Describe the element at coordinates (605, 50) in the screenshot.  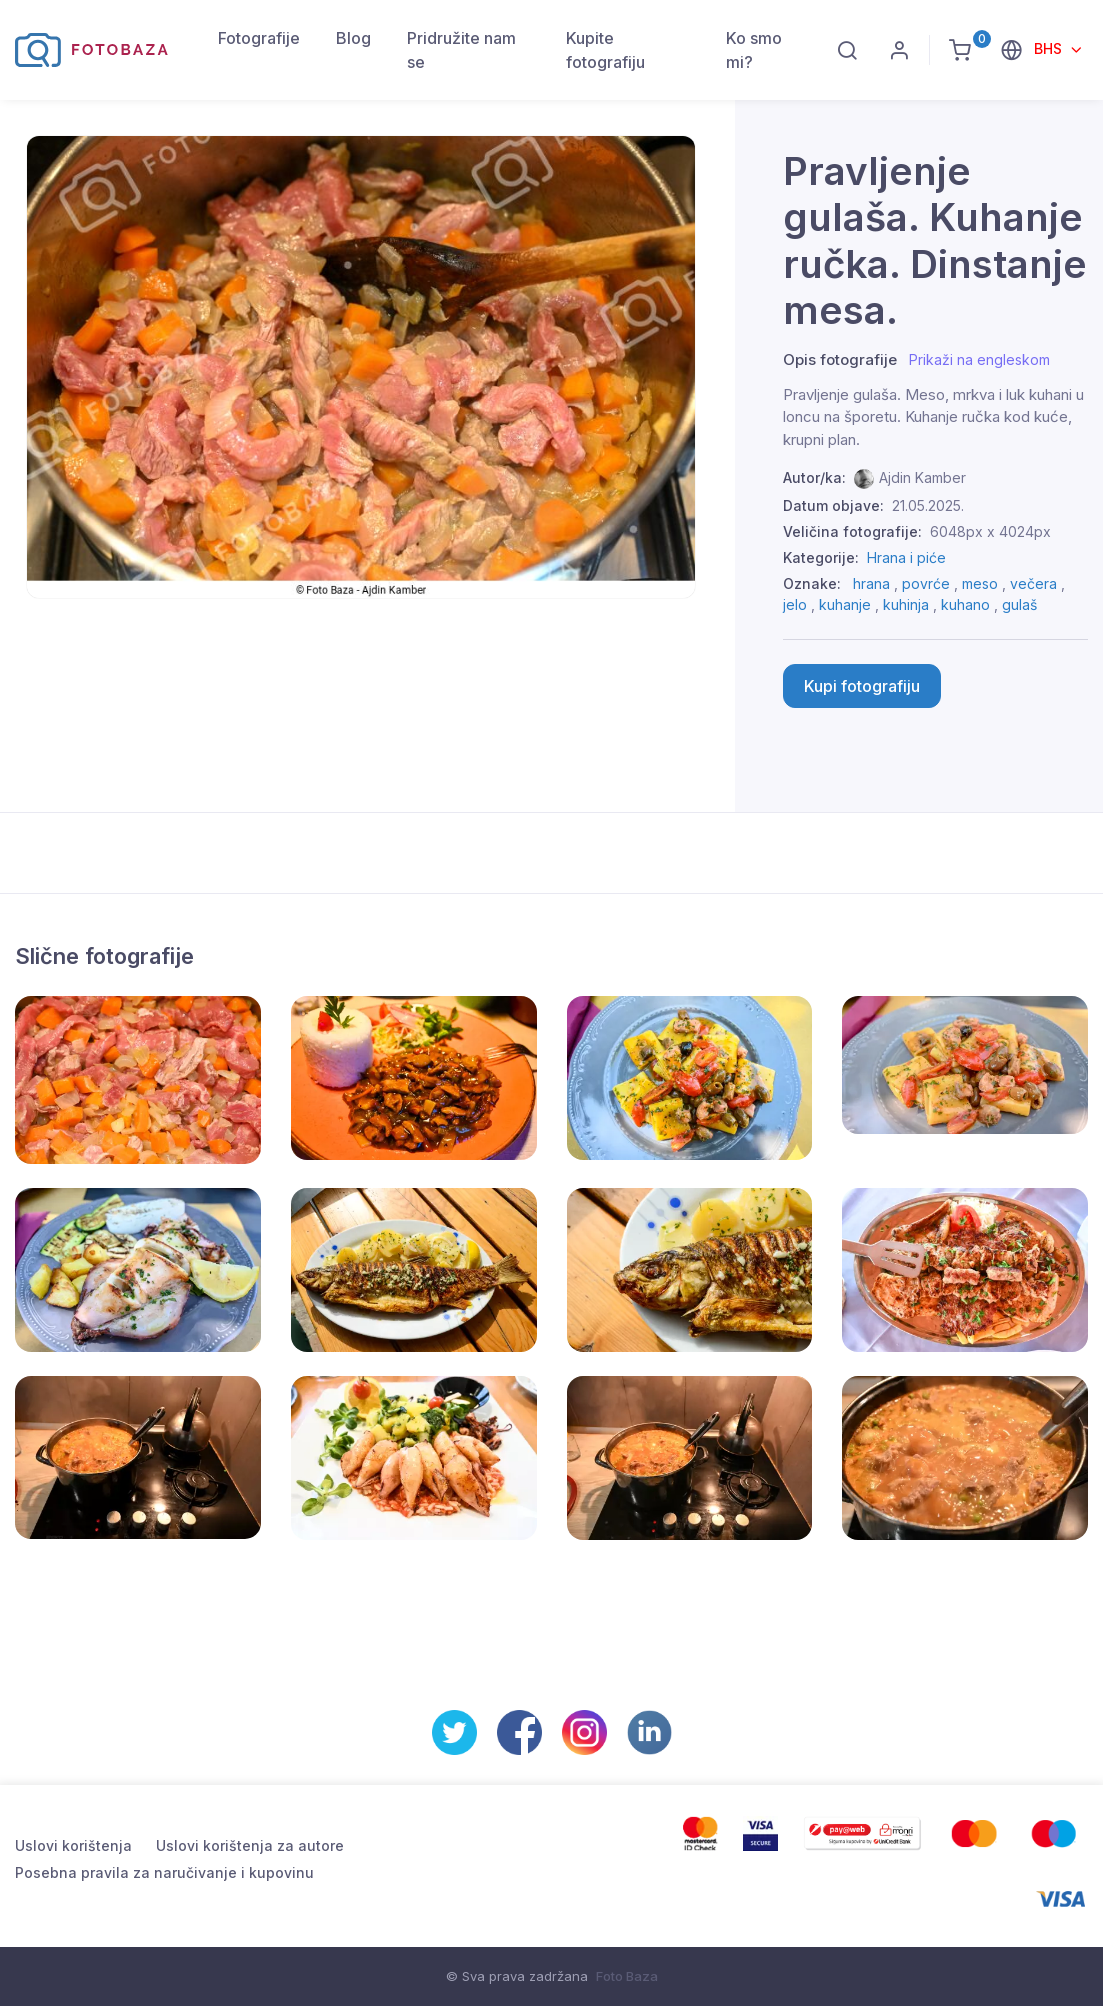
I see `Kupite fotografiju` at that location.